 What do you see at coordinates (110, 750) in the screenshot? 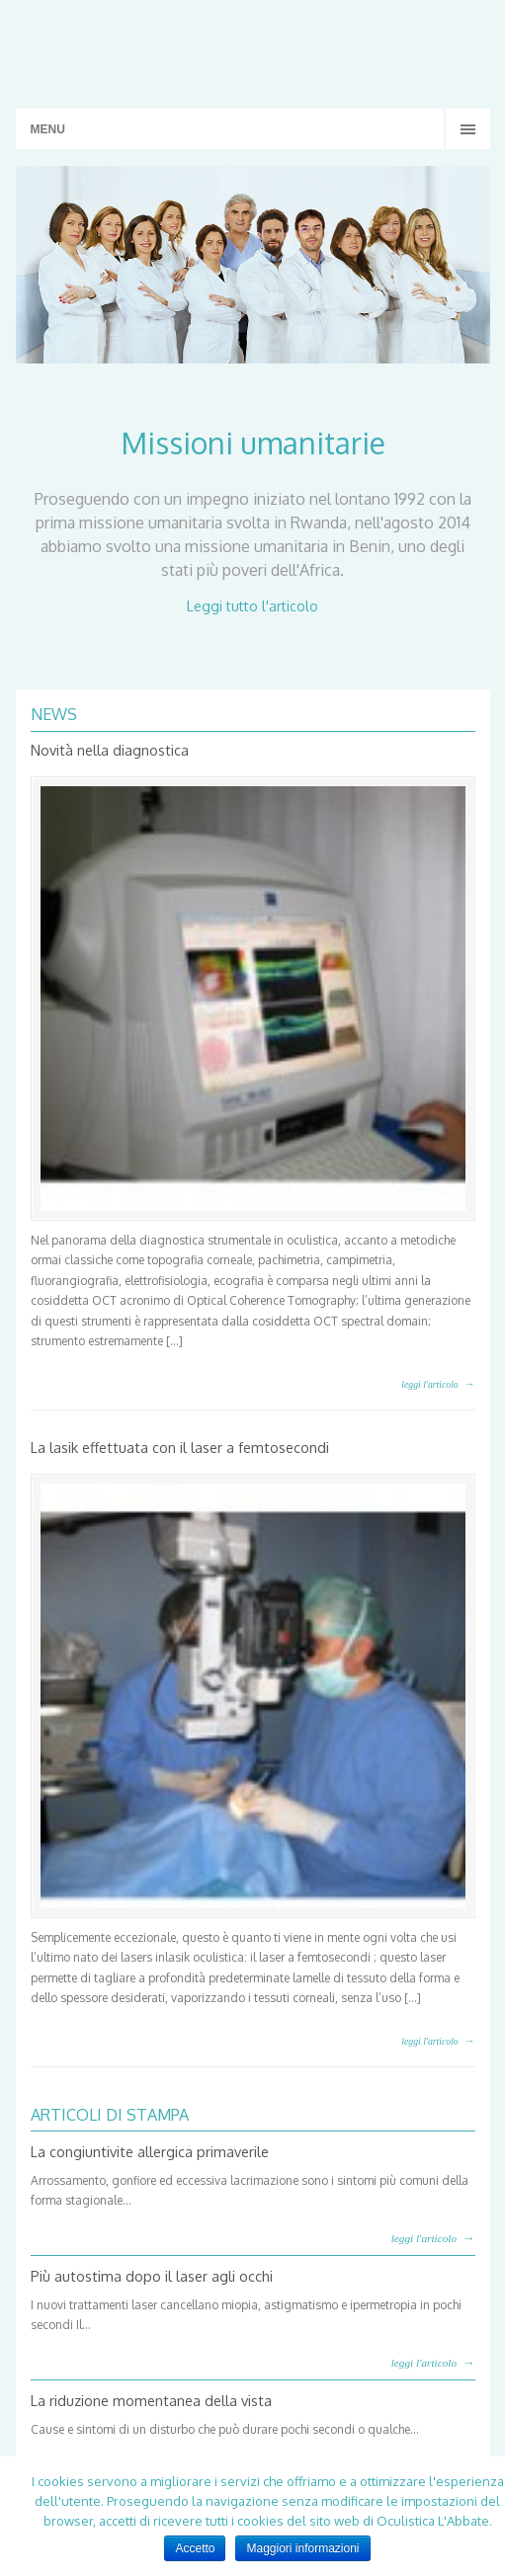
I see `Novità nella diagnostica` at bounding box center [110, 750].